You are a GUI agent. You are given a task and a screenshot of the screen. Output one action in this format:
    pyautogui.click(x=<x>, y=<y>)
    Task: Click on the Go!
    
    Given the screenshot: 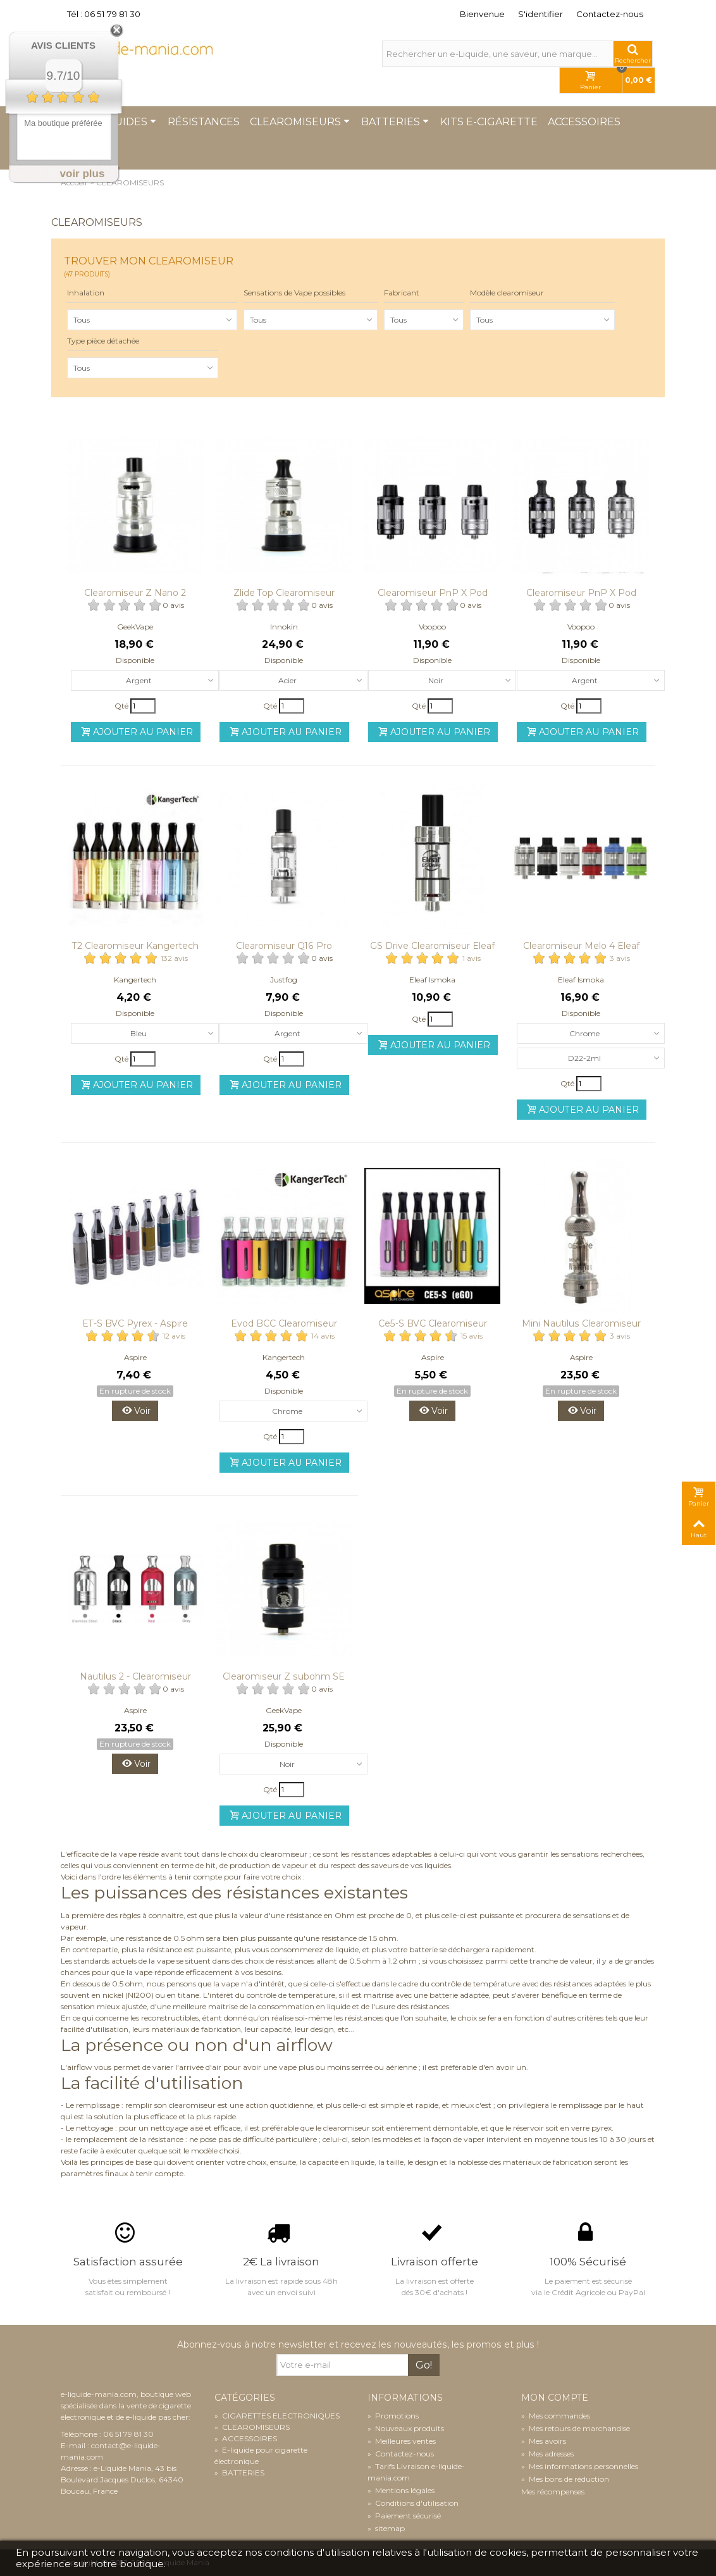 What is the action you would take?
    pyautogui.click(x=424, y=2365)
    